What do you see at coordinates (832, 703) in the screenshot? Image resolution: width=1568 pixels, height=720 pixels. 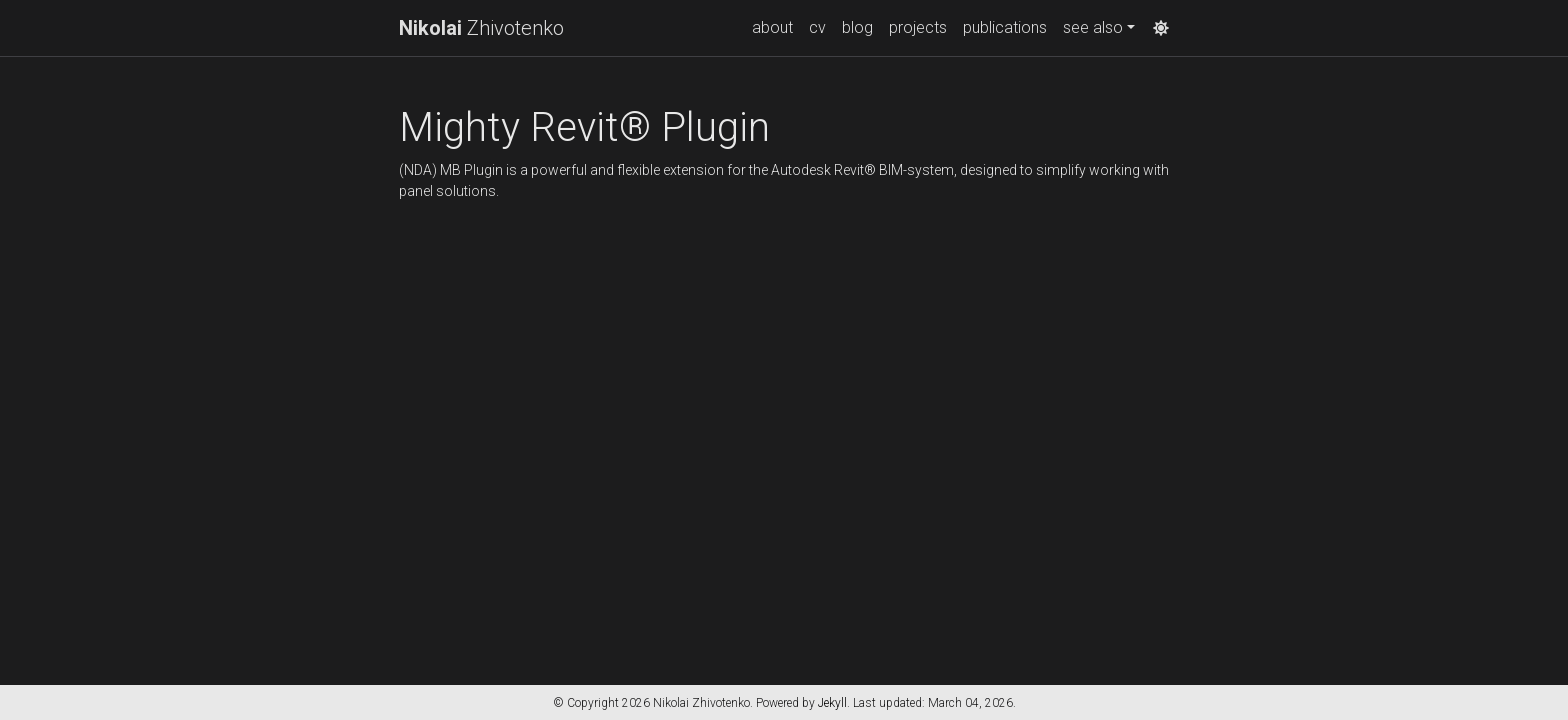 I see `Jekyll` at bounding box center [832, 703].